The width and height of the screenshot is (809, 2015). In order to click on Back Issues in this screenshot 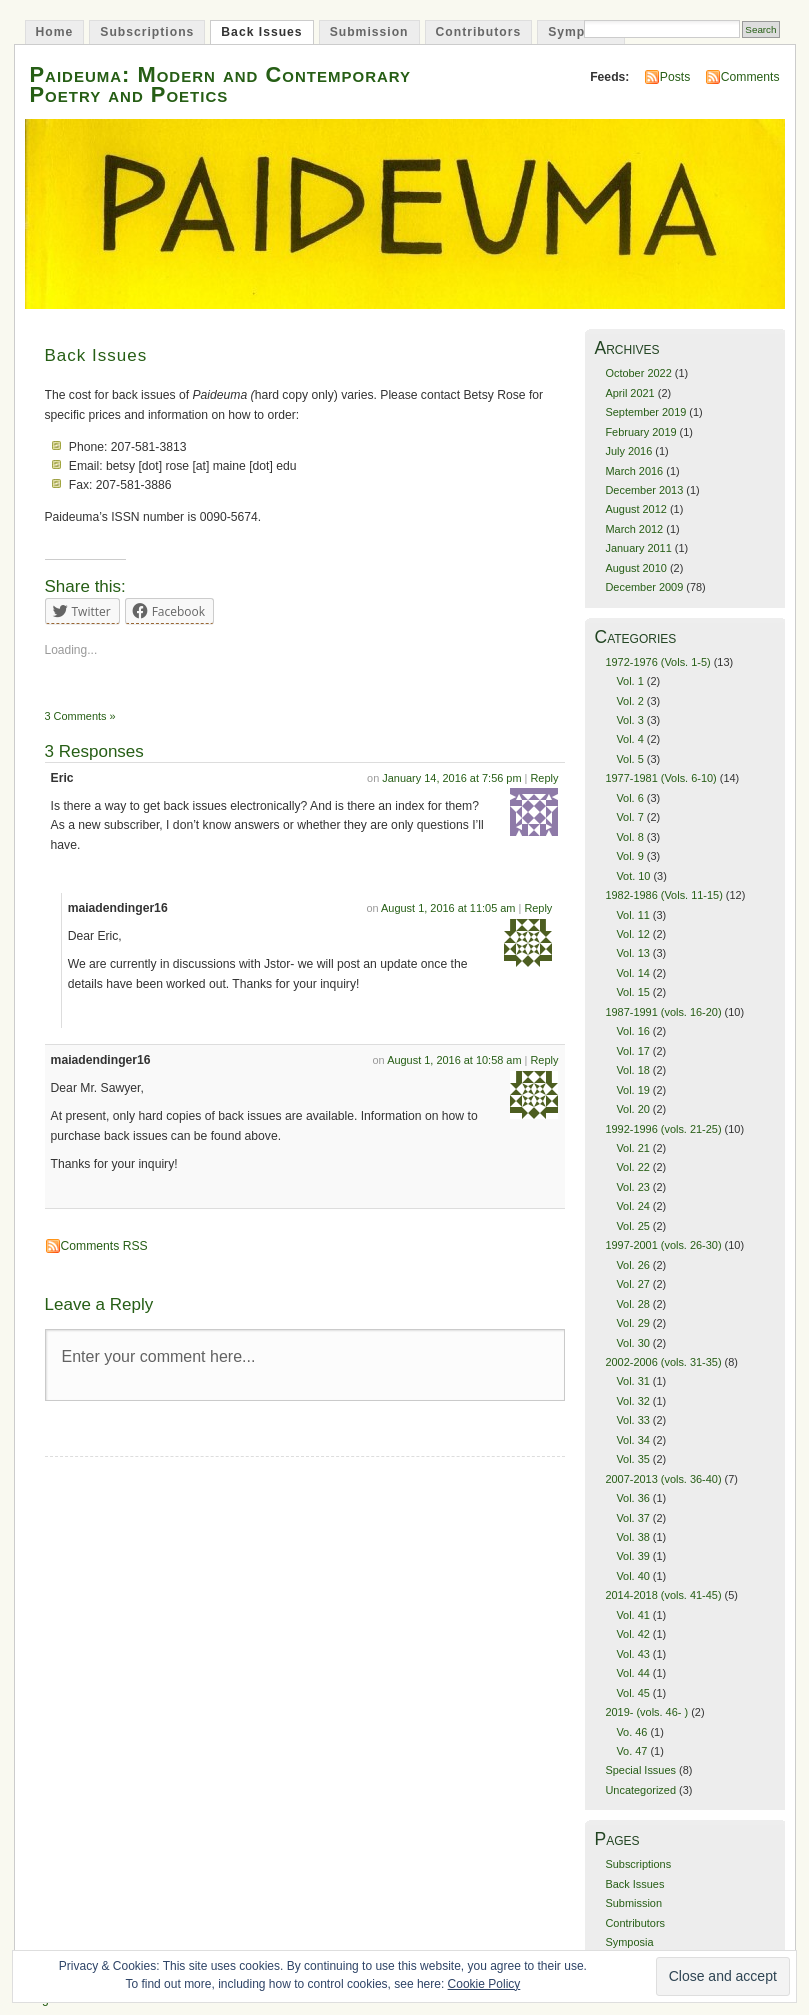, I will do `click(261, 32)`.